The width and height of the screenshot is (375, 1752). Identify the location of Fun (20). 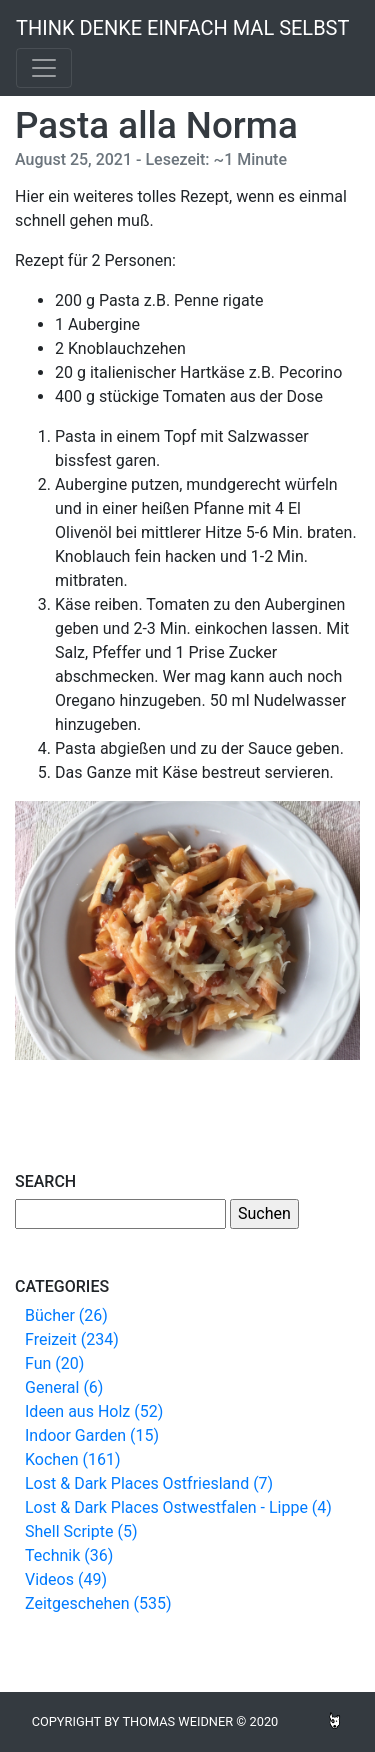
(54, 1363).